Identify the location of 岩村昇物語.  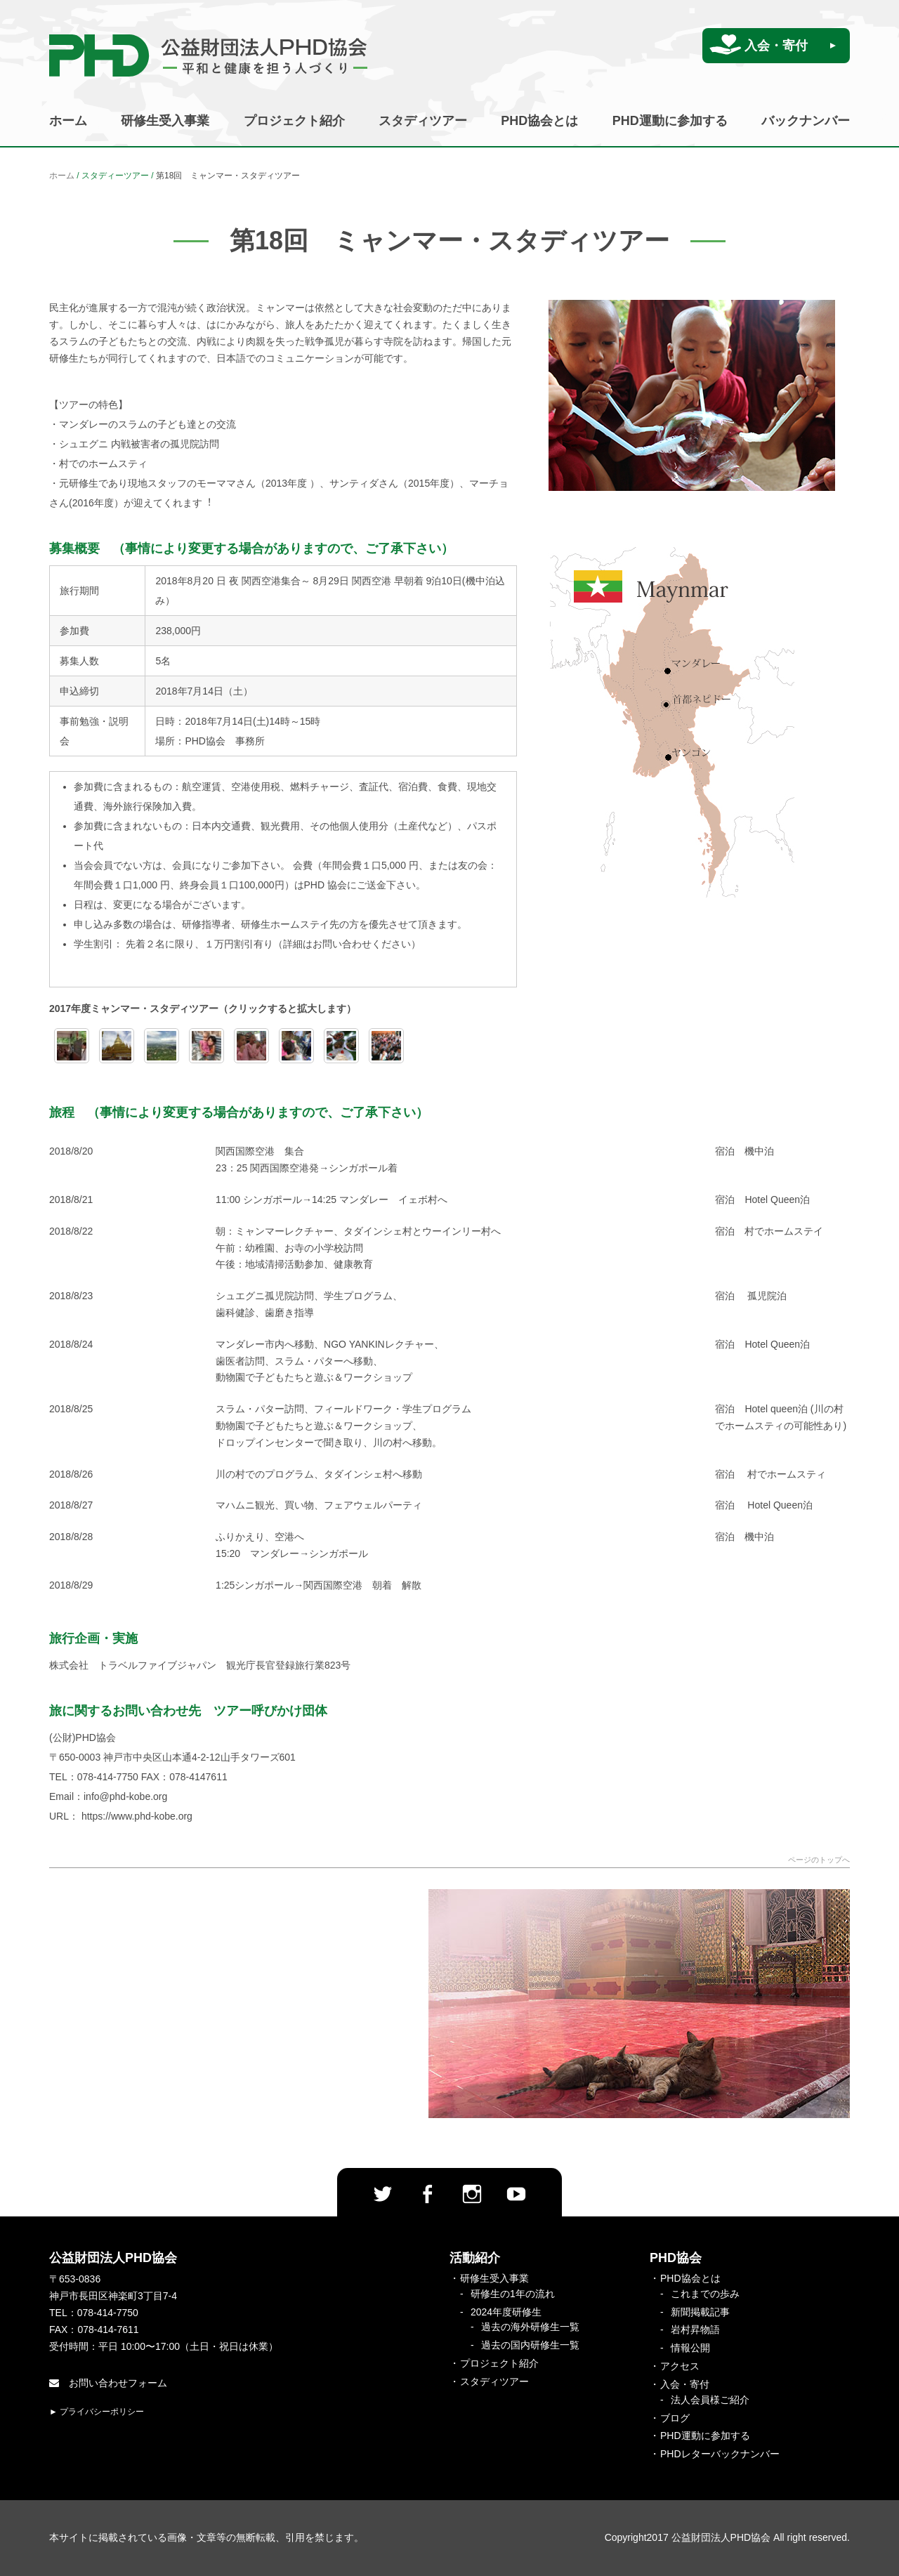
(695, 2329).